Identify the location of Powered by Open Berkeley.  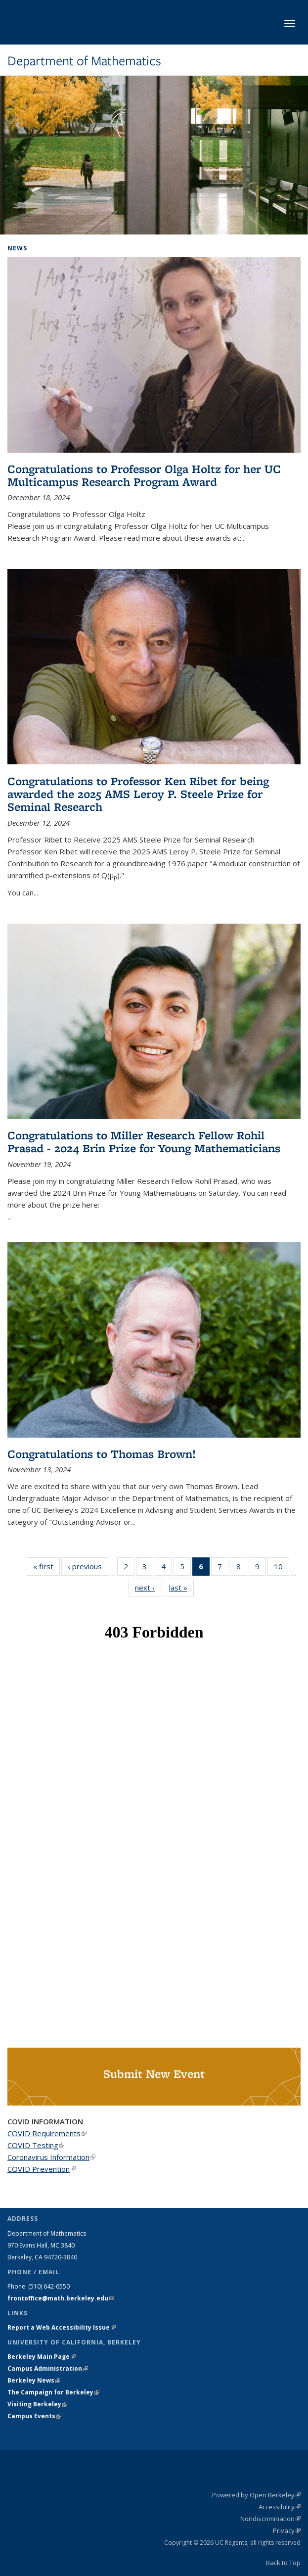
(256, 2494).